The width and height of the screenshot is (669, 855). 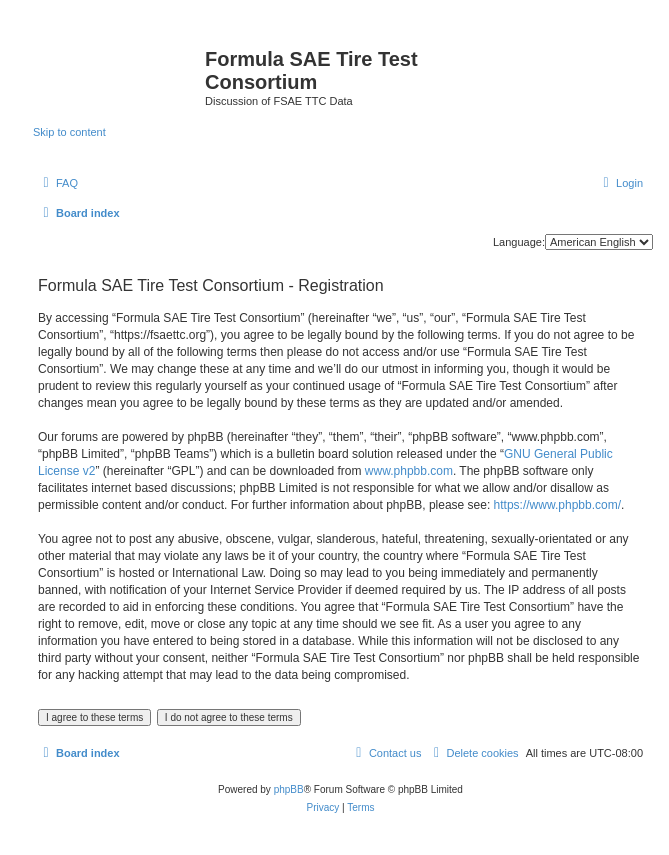 What do you see at coordinates (69, 132) in the screenshot?
I see `Skip to content` at bounding box center [69, 132].